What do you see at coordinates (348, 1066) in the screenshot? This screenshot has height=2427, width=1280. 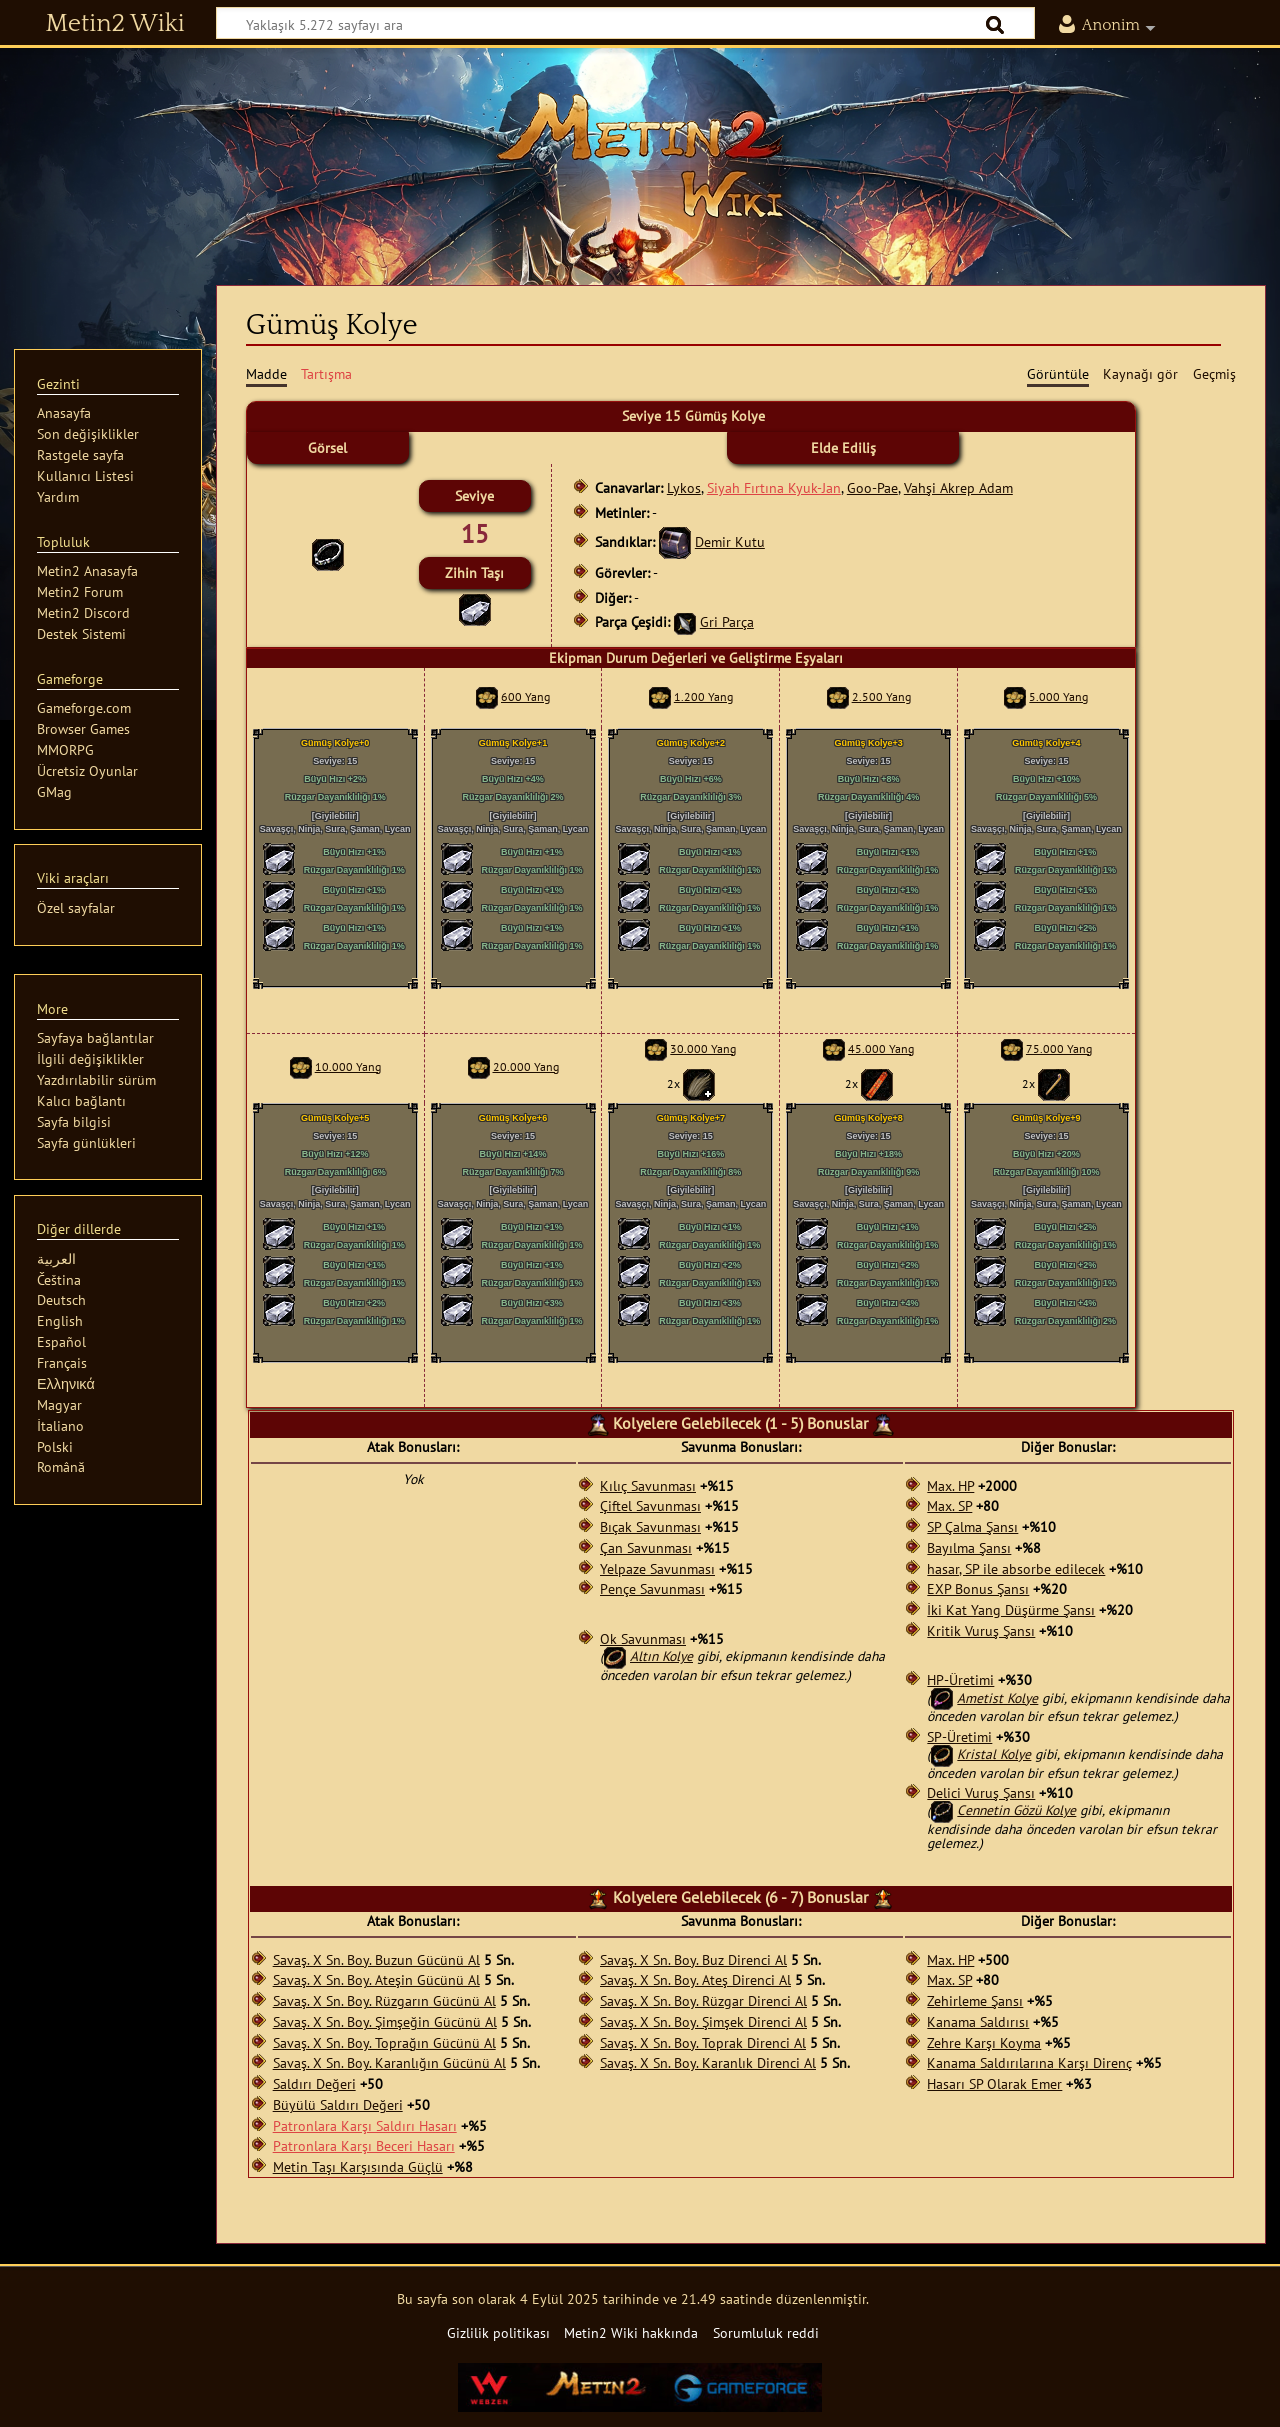 I see `10.000 Yang` at bounding box center [348, 1066].